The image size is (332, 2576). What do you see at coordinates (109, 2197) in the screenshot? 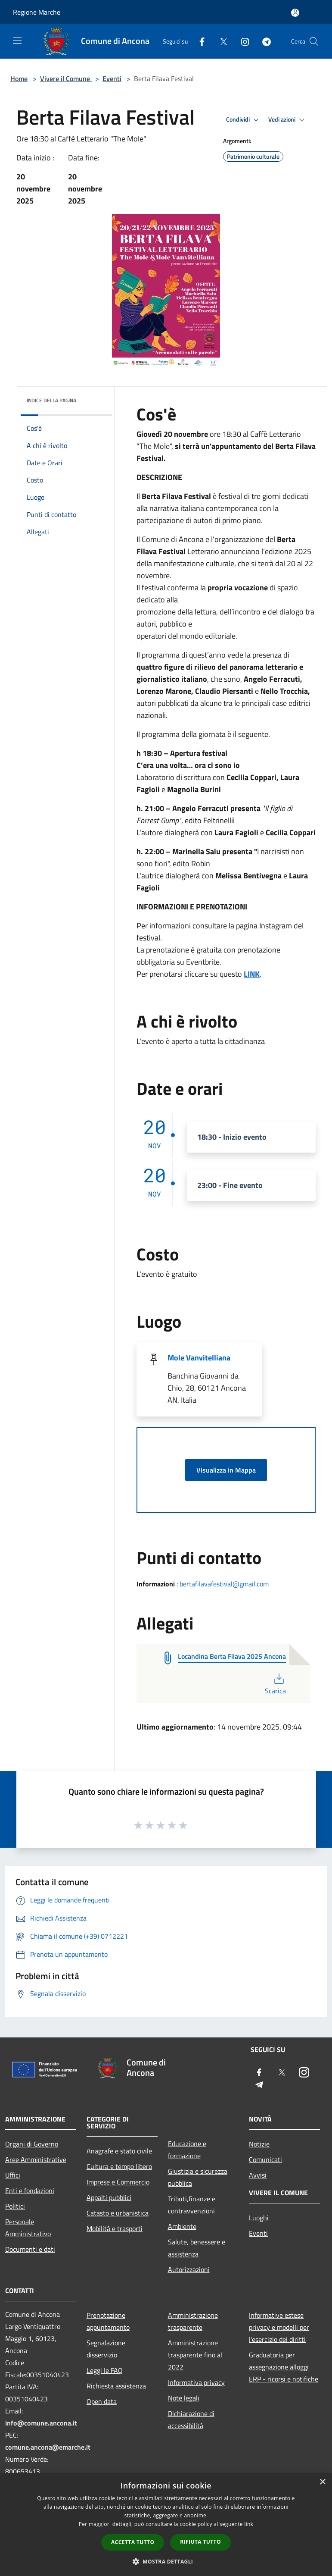
I see `Appalti pubblici` at bounding box center [109, 2197].